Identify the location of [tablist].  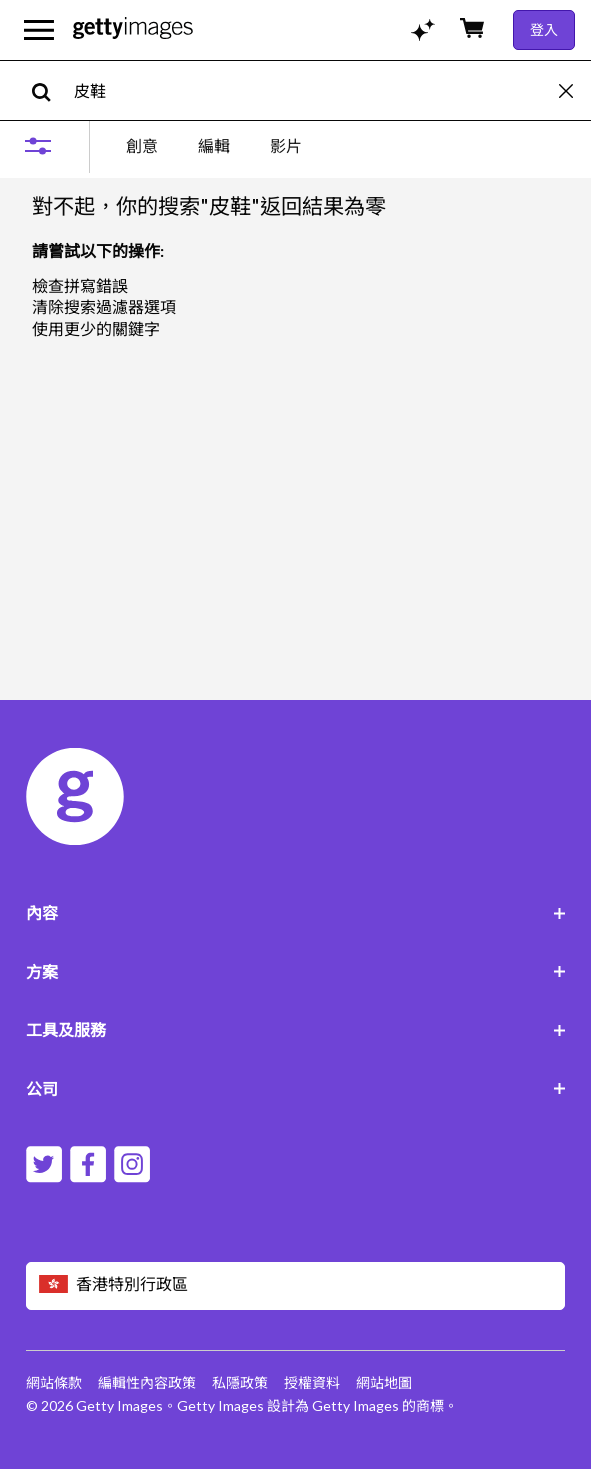
(214, 145).